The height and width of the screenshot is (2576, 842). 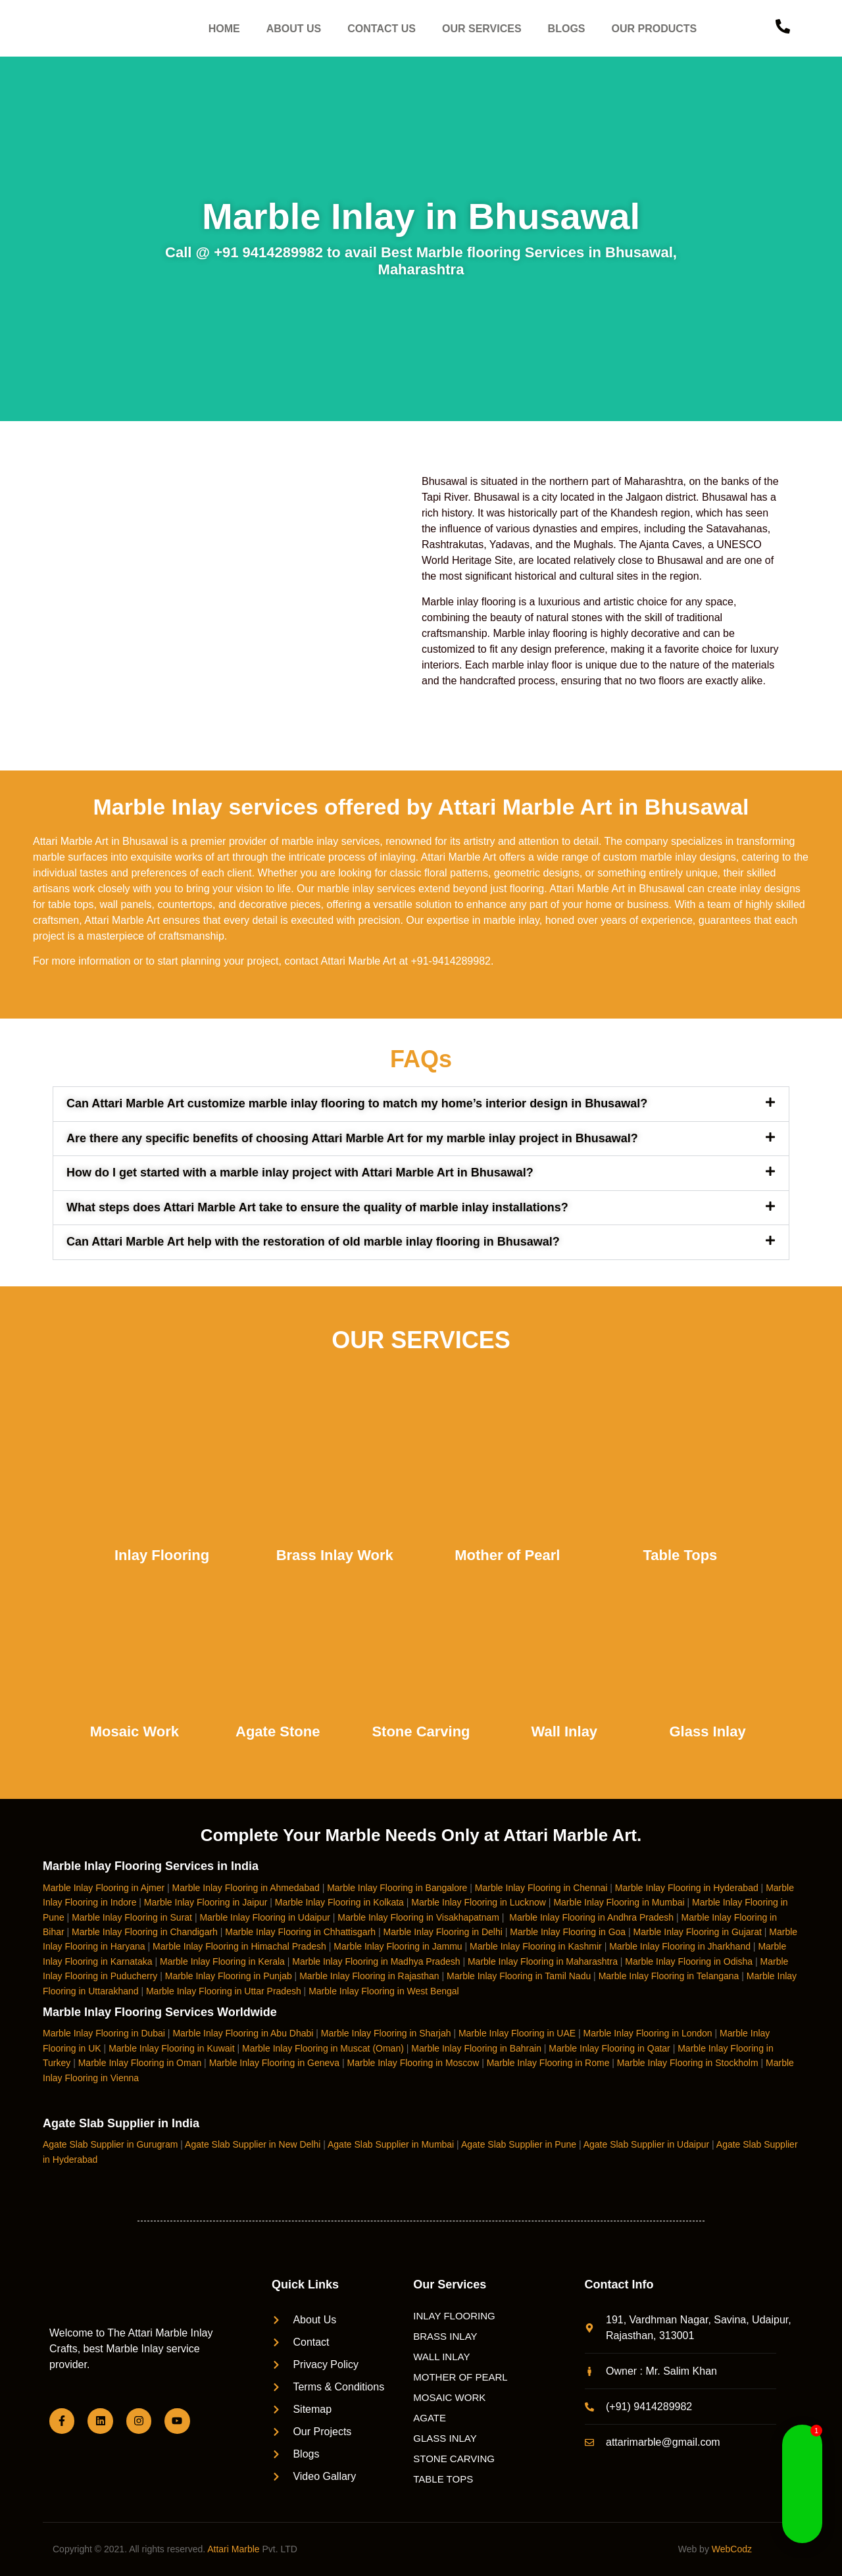 What do you see at coordinates (429, 2417) in the screenshot?
I see `AGATE` at bounding box center [429, 2417].